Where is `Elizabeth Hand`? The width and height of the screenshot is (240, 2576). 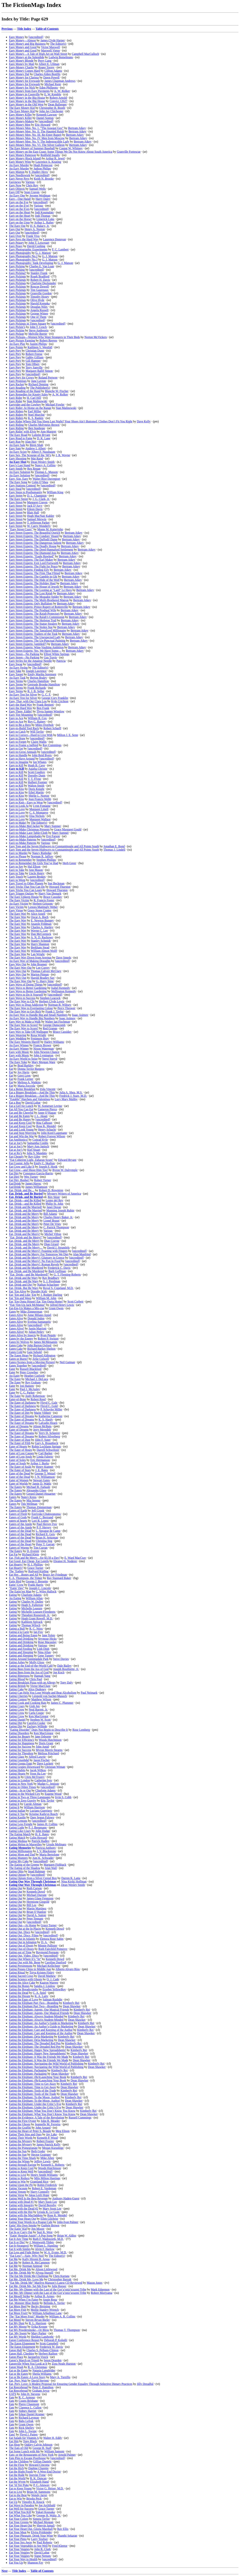 Elizabeth Hand is located at coordinates (39, 2481).